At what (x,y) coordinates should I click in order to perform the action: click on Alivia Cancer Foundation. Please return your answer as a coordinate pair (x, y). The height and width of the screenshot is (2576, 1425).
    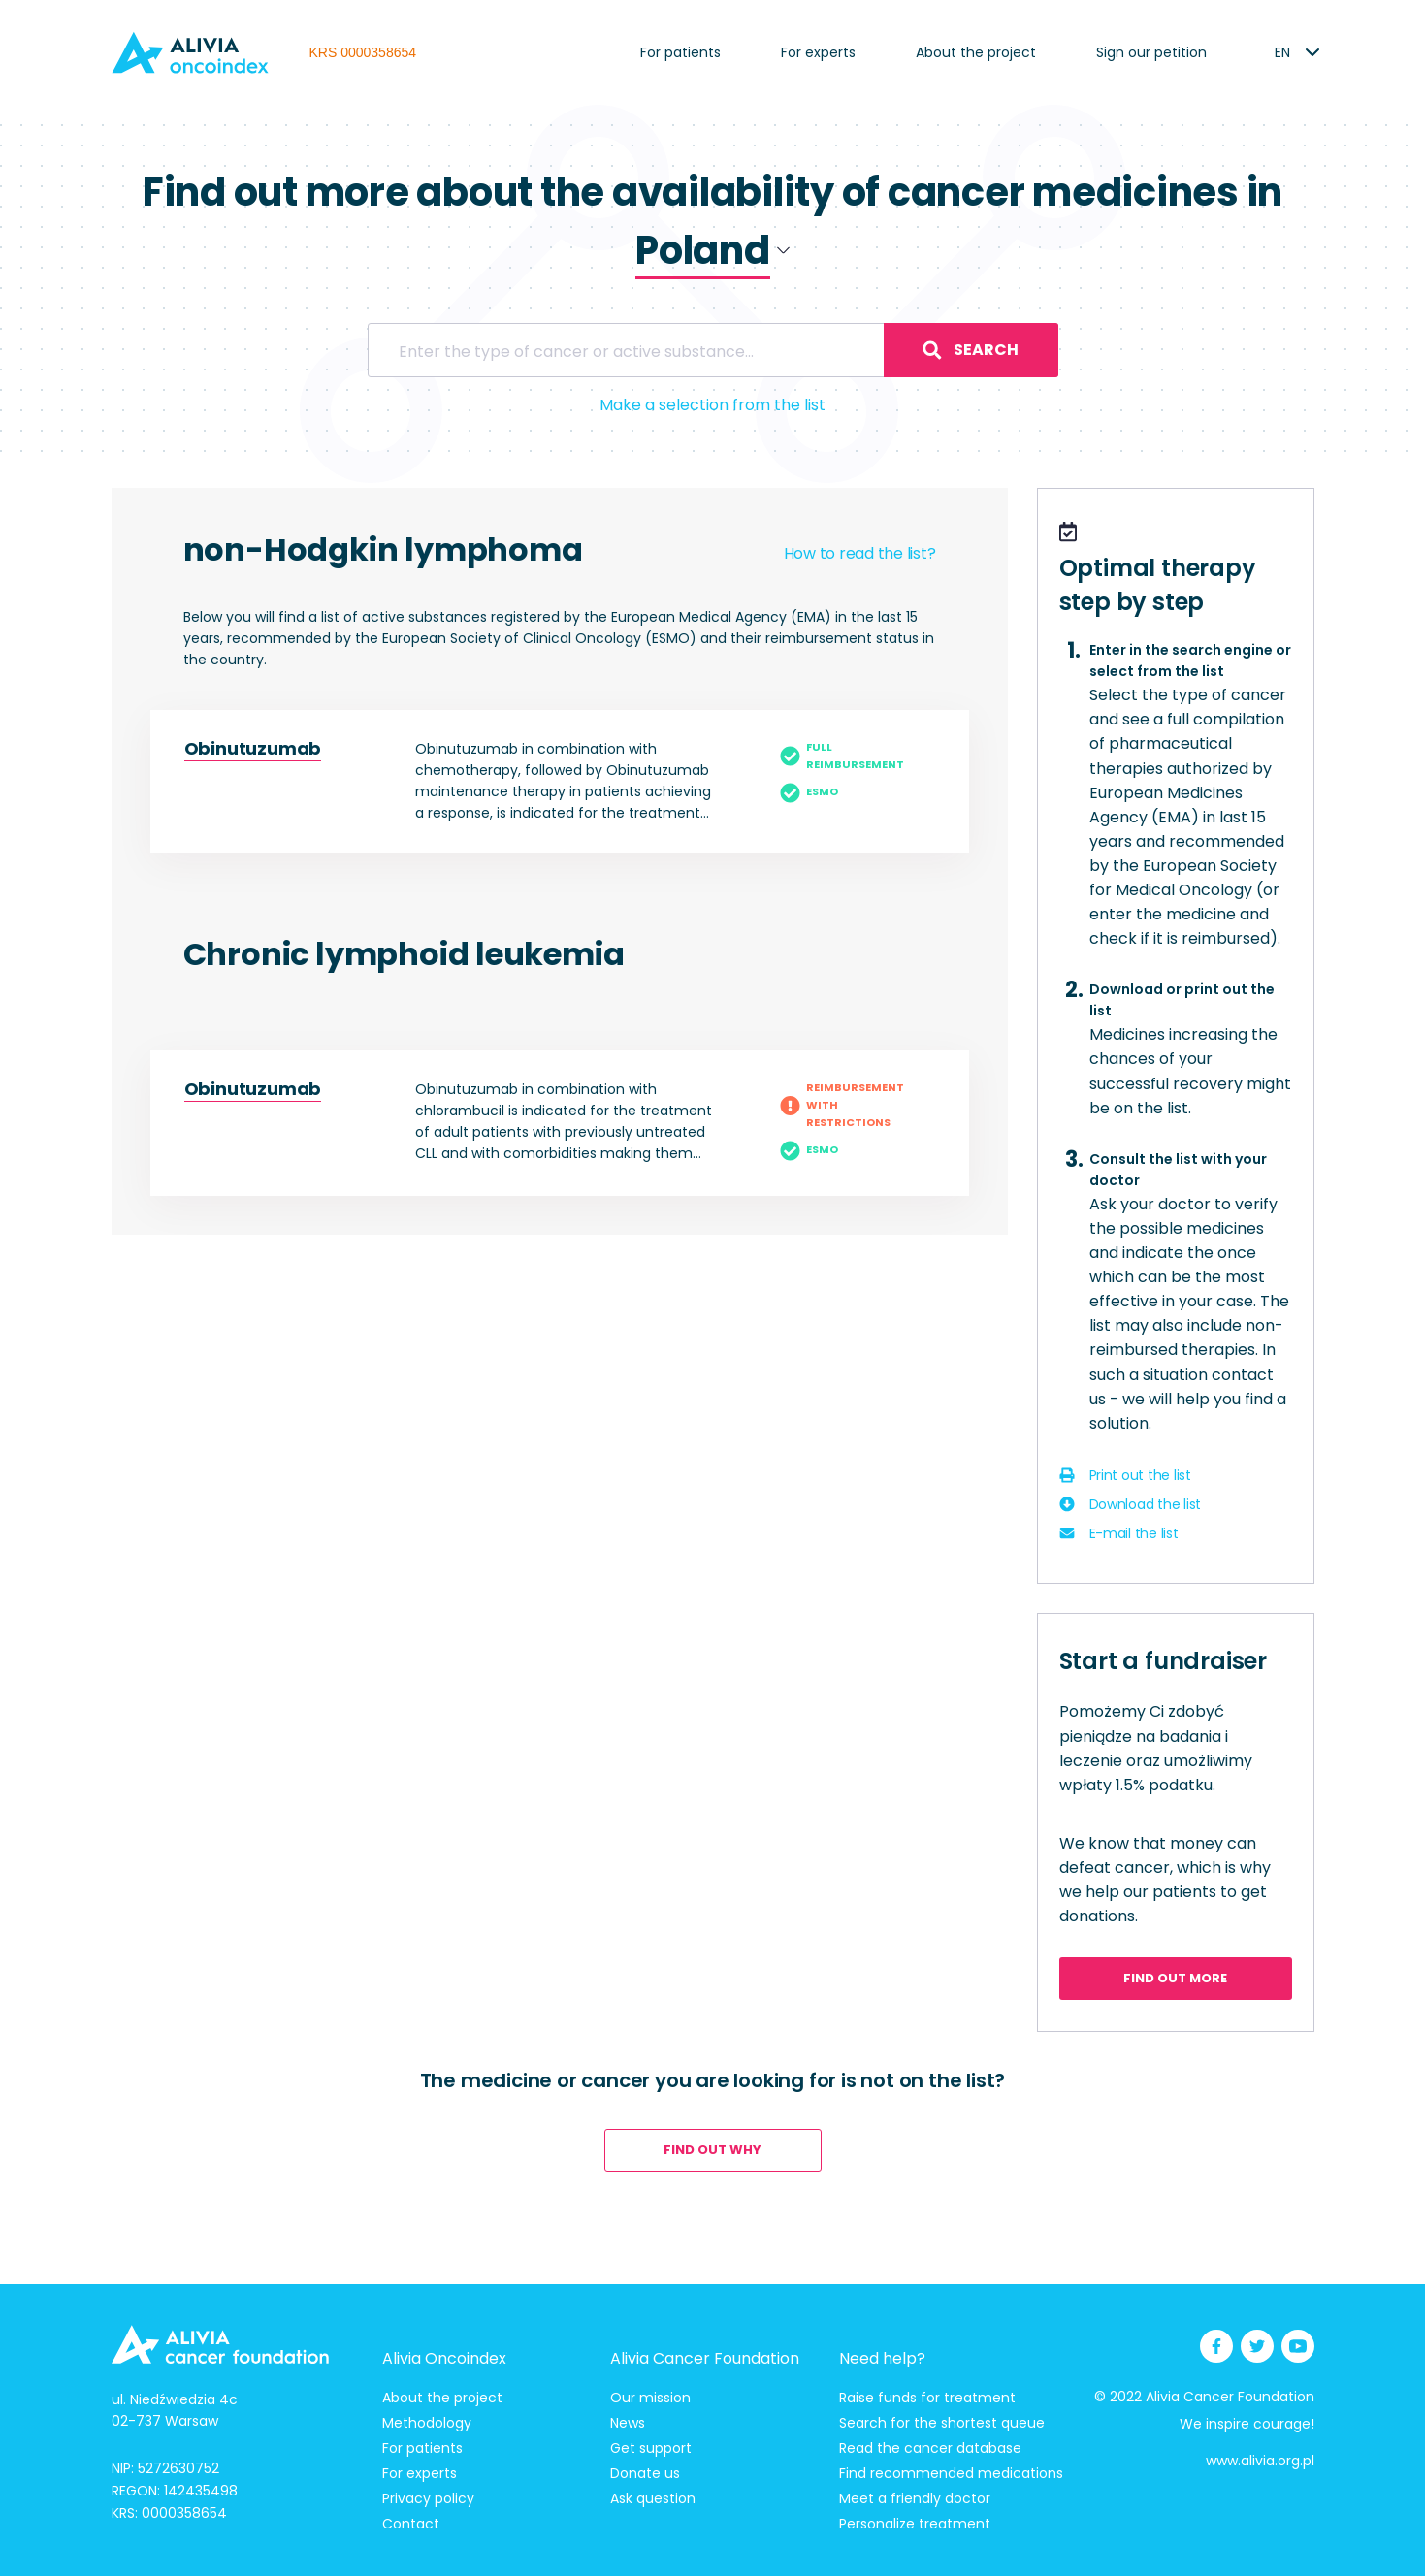
    Looking at the image, I should click on (704, 2358).